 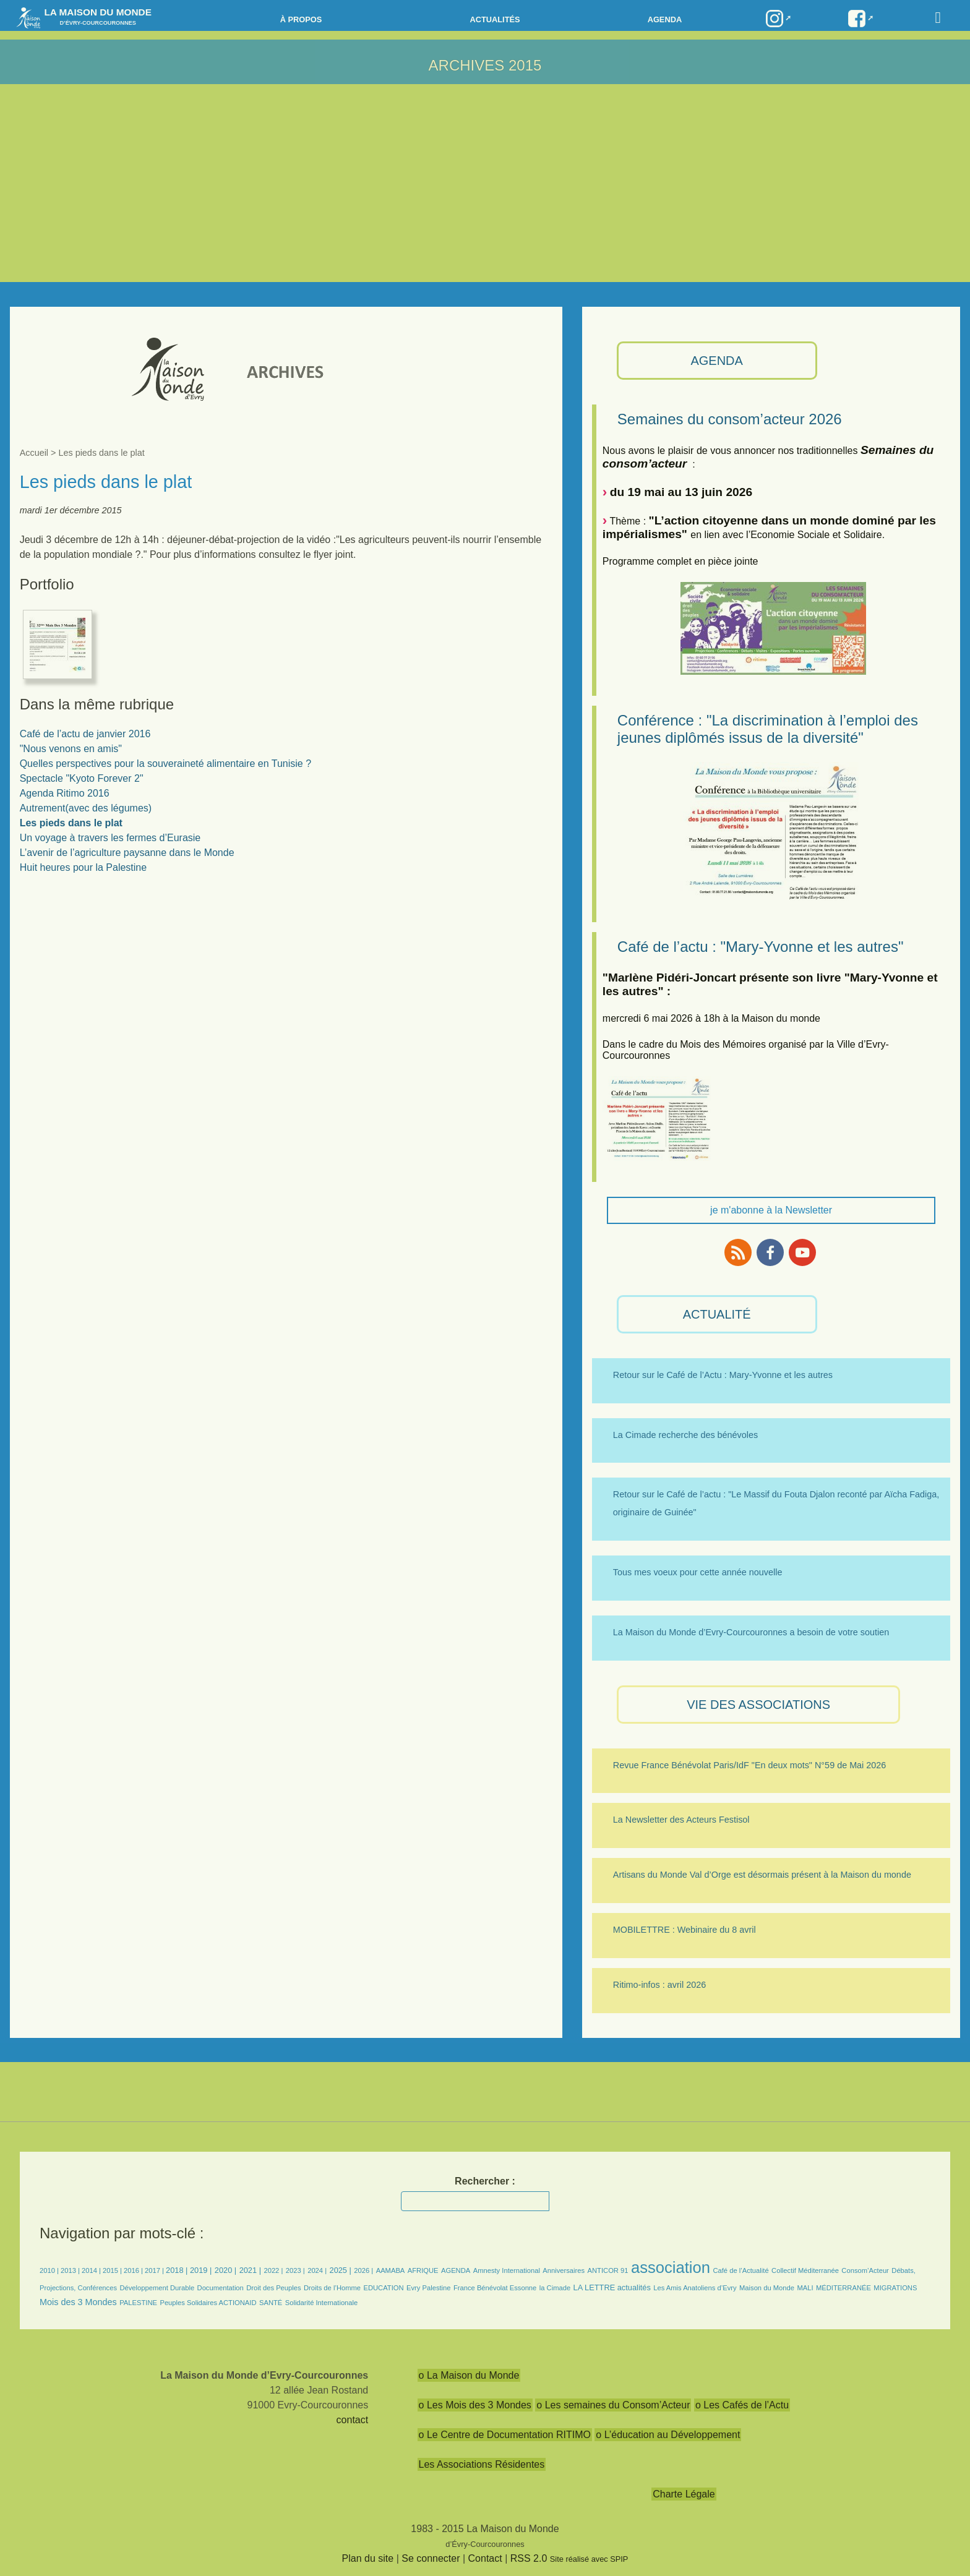 What do you see at coordinates (295, 2270) in the screenshot?
I see `2023 |` at bounding box center [295, 2270].